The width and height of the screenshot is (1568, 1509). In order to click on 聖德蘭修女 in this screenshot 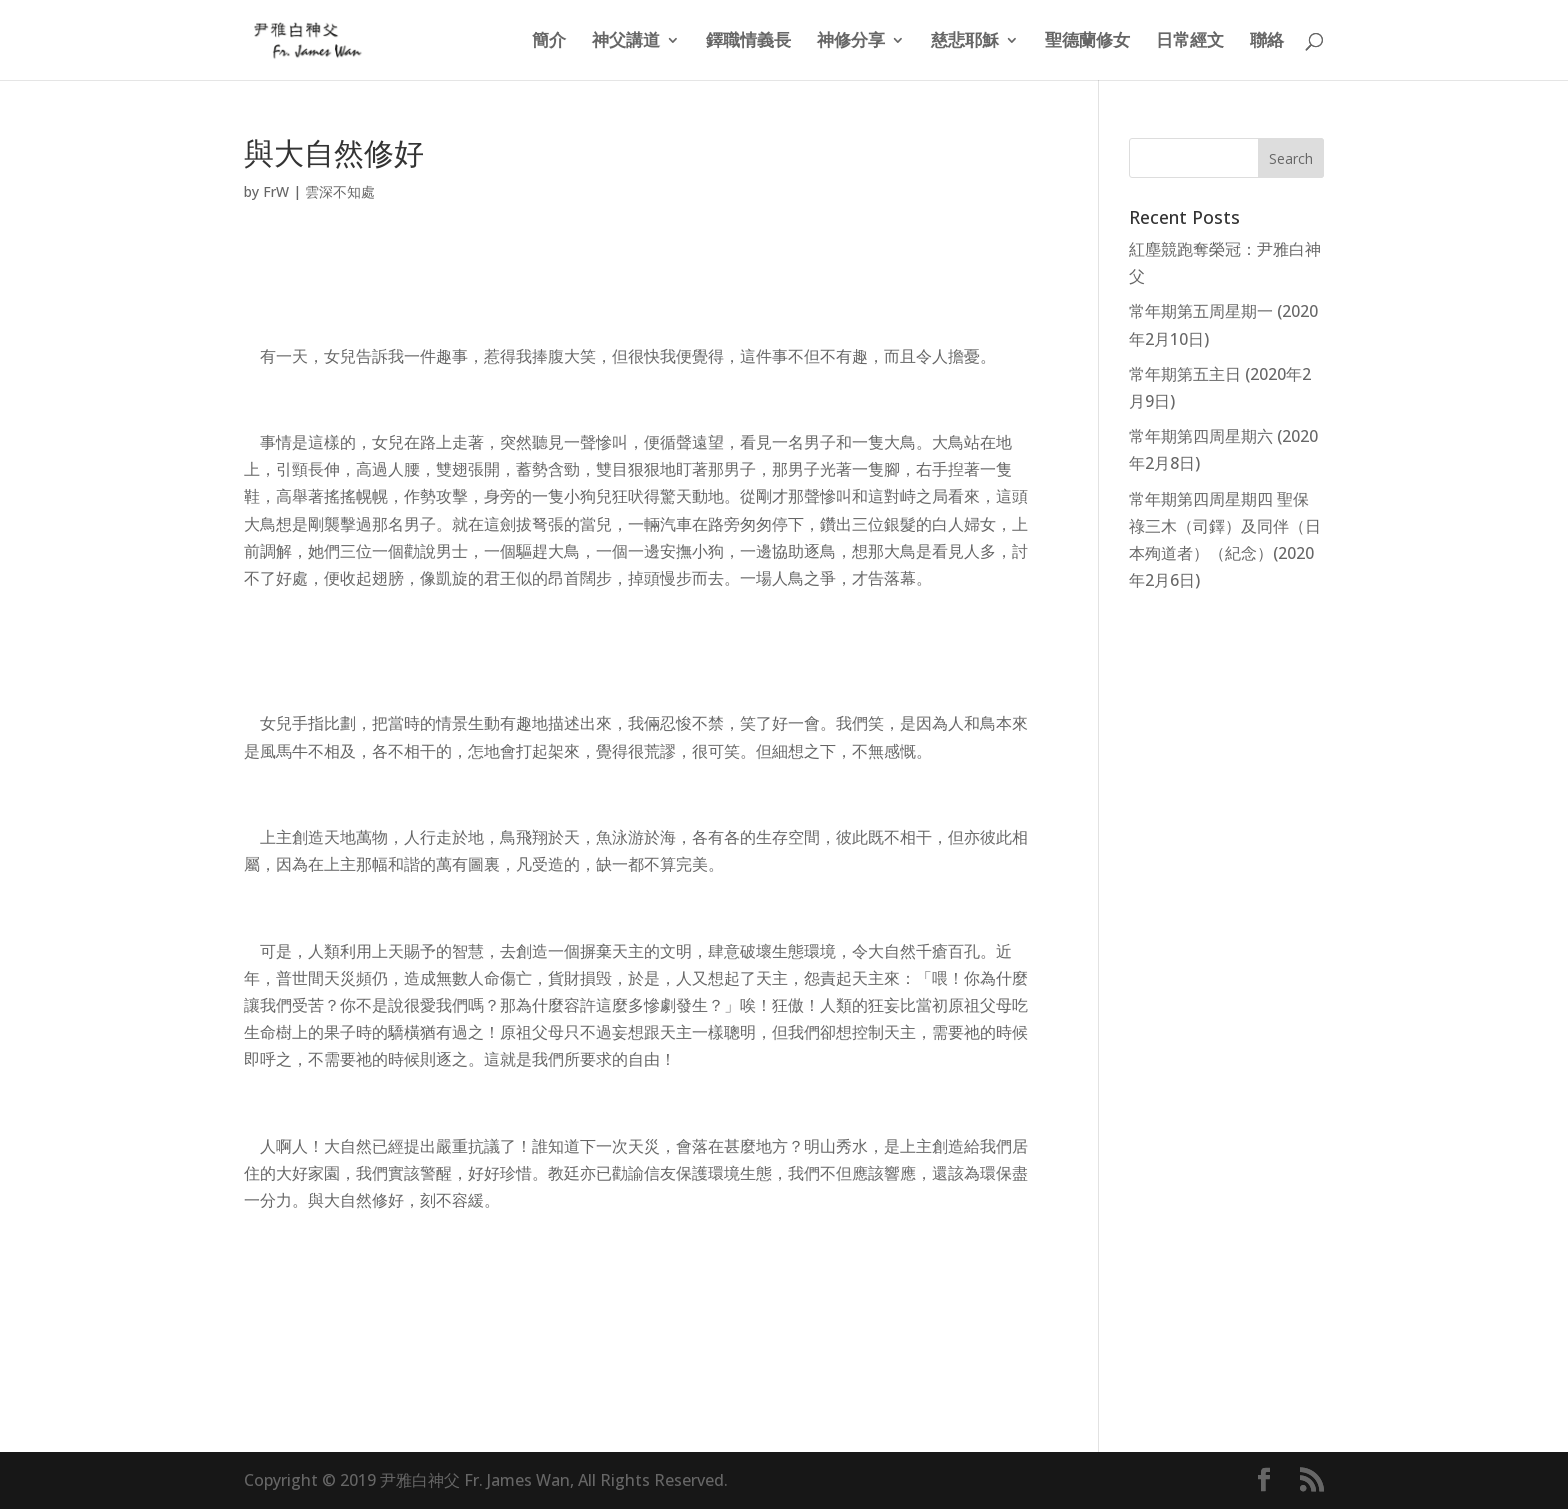, I will do `click(1087, 42)`.